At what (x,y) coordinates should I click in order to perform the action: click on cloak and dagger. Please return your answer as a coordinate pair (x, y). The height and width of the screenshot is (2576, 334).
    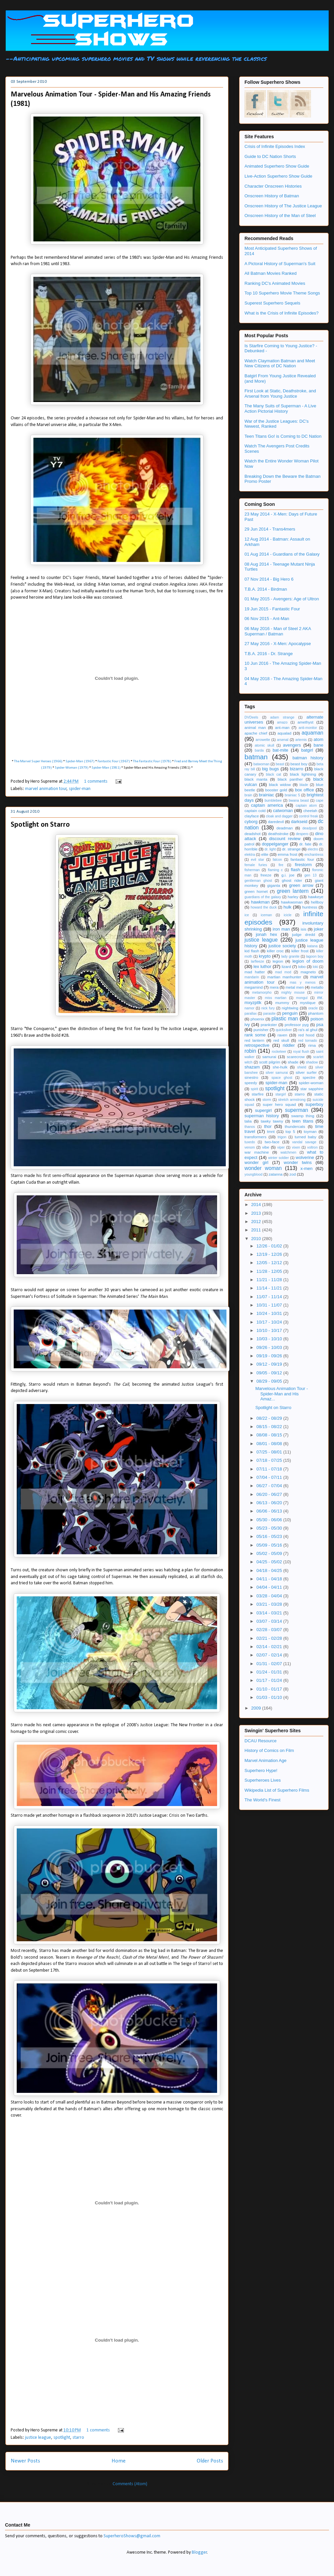
    Looking at the image, I should click on (279, 816).